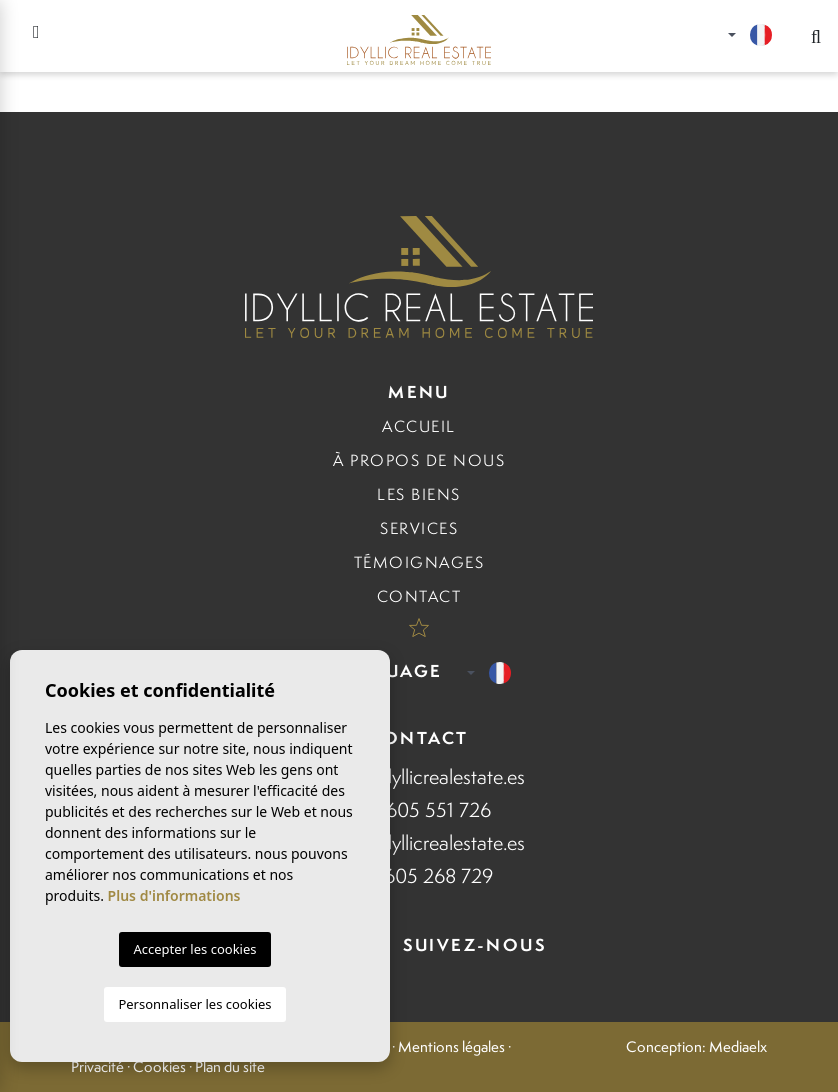 The width and height of the screenshot is (838, 1092). I want to click on Les biens [button], so click(419, 494).